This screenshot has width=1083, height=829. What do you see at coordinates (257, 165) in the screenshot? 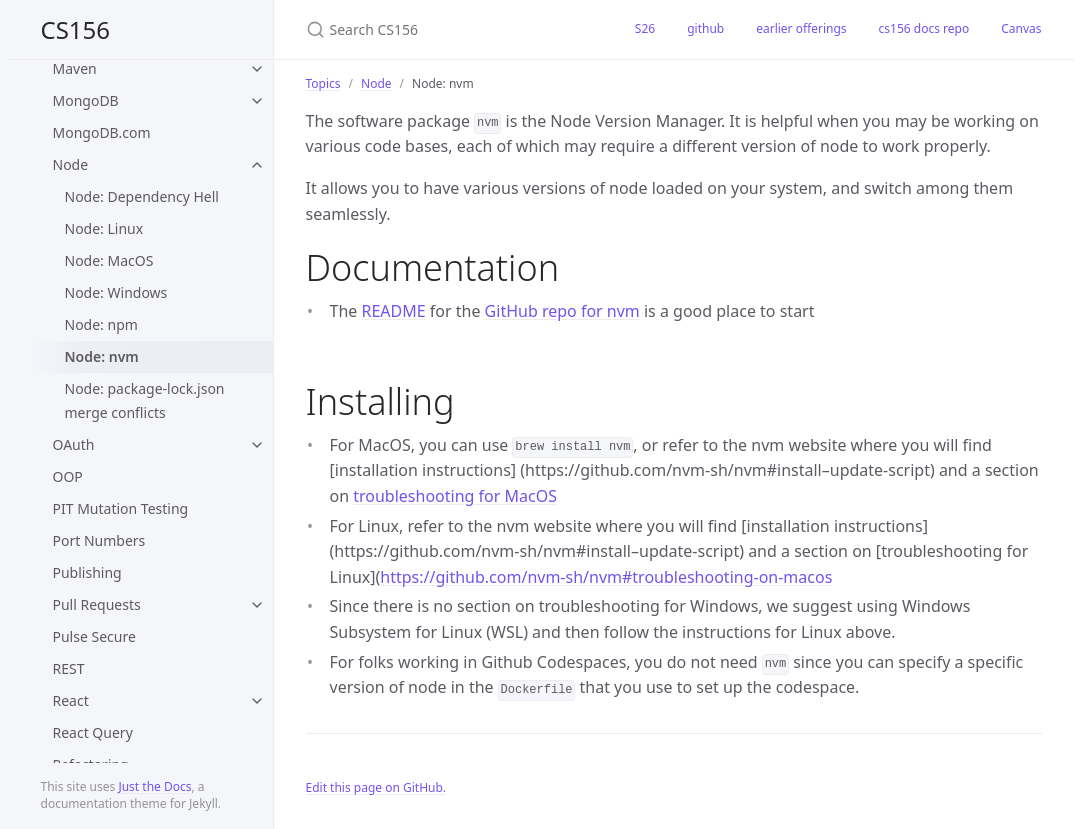
I see `[toggle items in Node category]` at bounding box center [257, 165].